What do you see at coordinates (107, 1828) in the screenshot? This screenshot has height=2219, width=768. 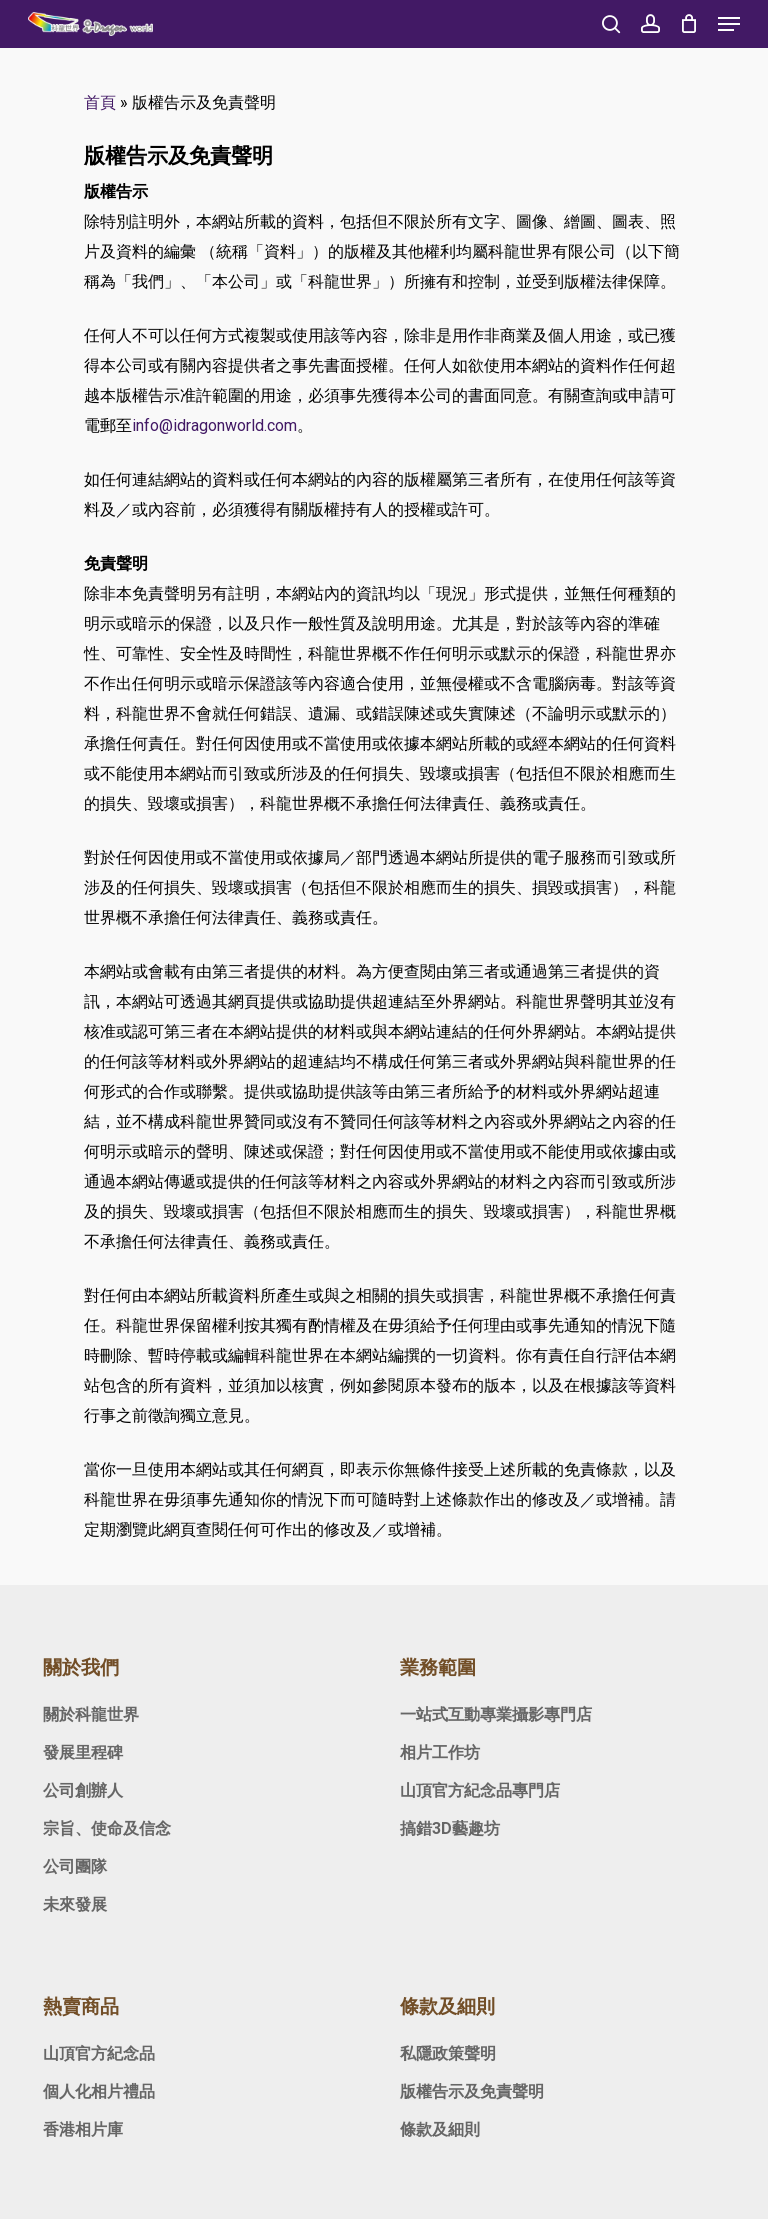 I see `宗旨、使命及信念` at bounding box center [107, 1828].